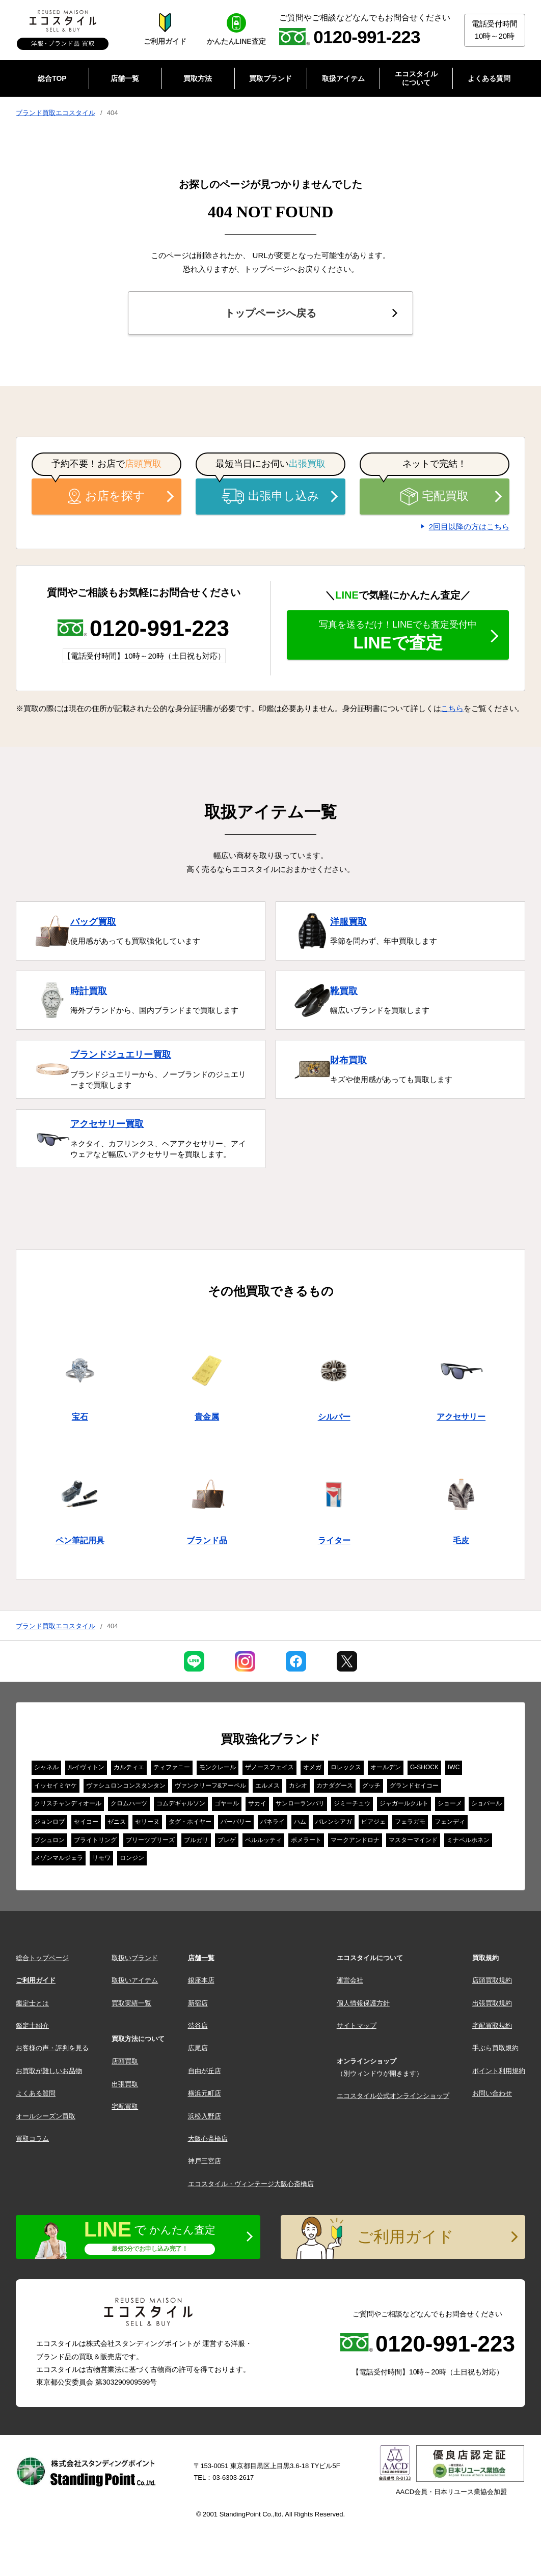 This screenshot has width=541, height=2576. What do you see at coordinates (300, 1821) in the screenshot?
I see `ハム` at bounding box center [300, 1821].